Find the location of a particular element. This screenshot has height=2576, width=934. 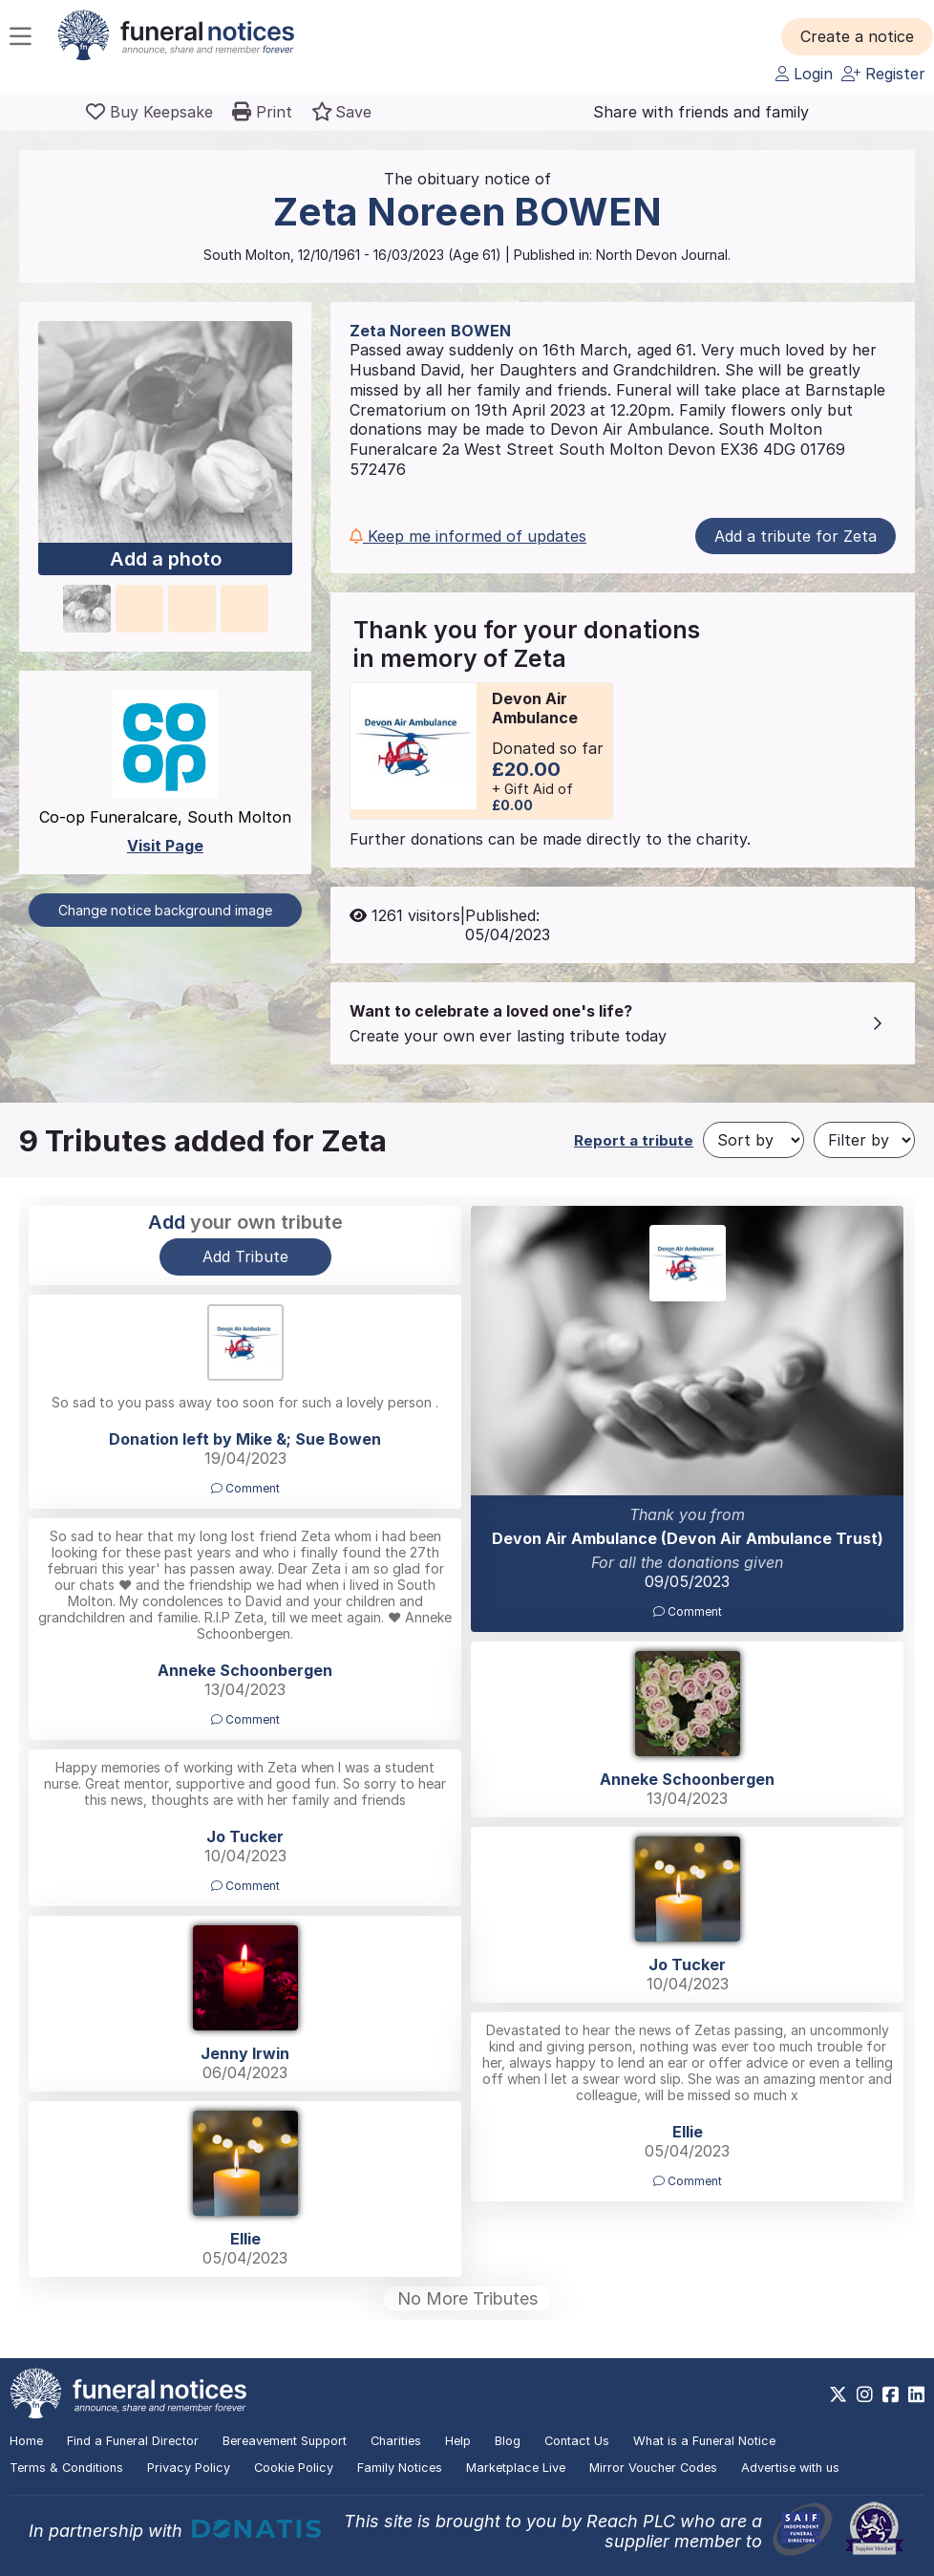

Contact Us is located at coordinates (576, 2441).